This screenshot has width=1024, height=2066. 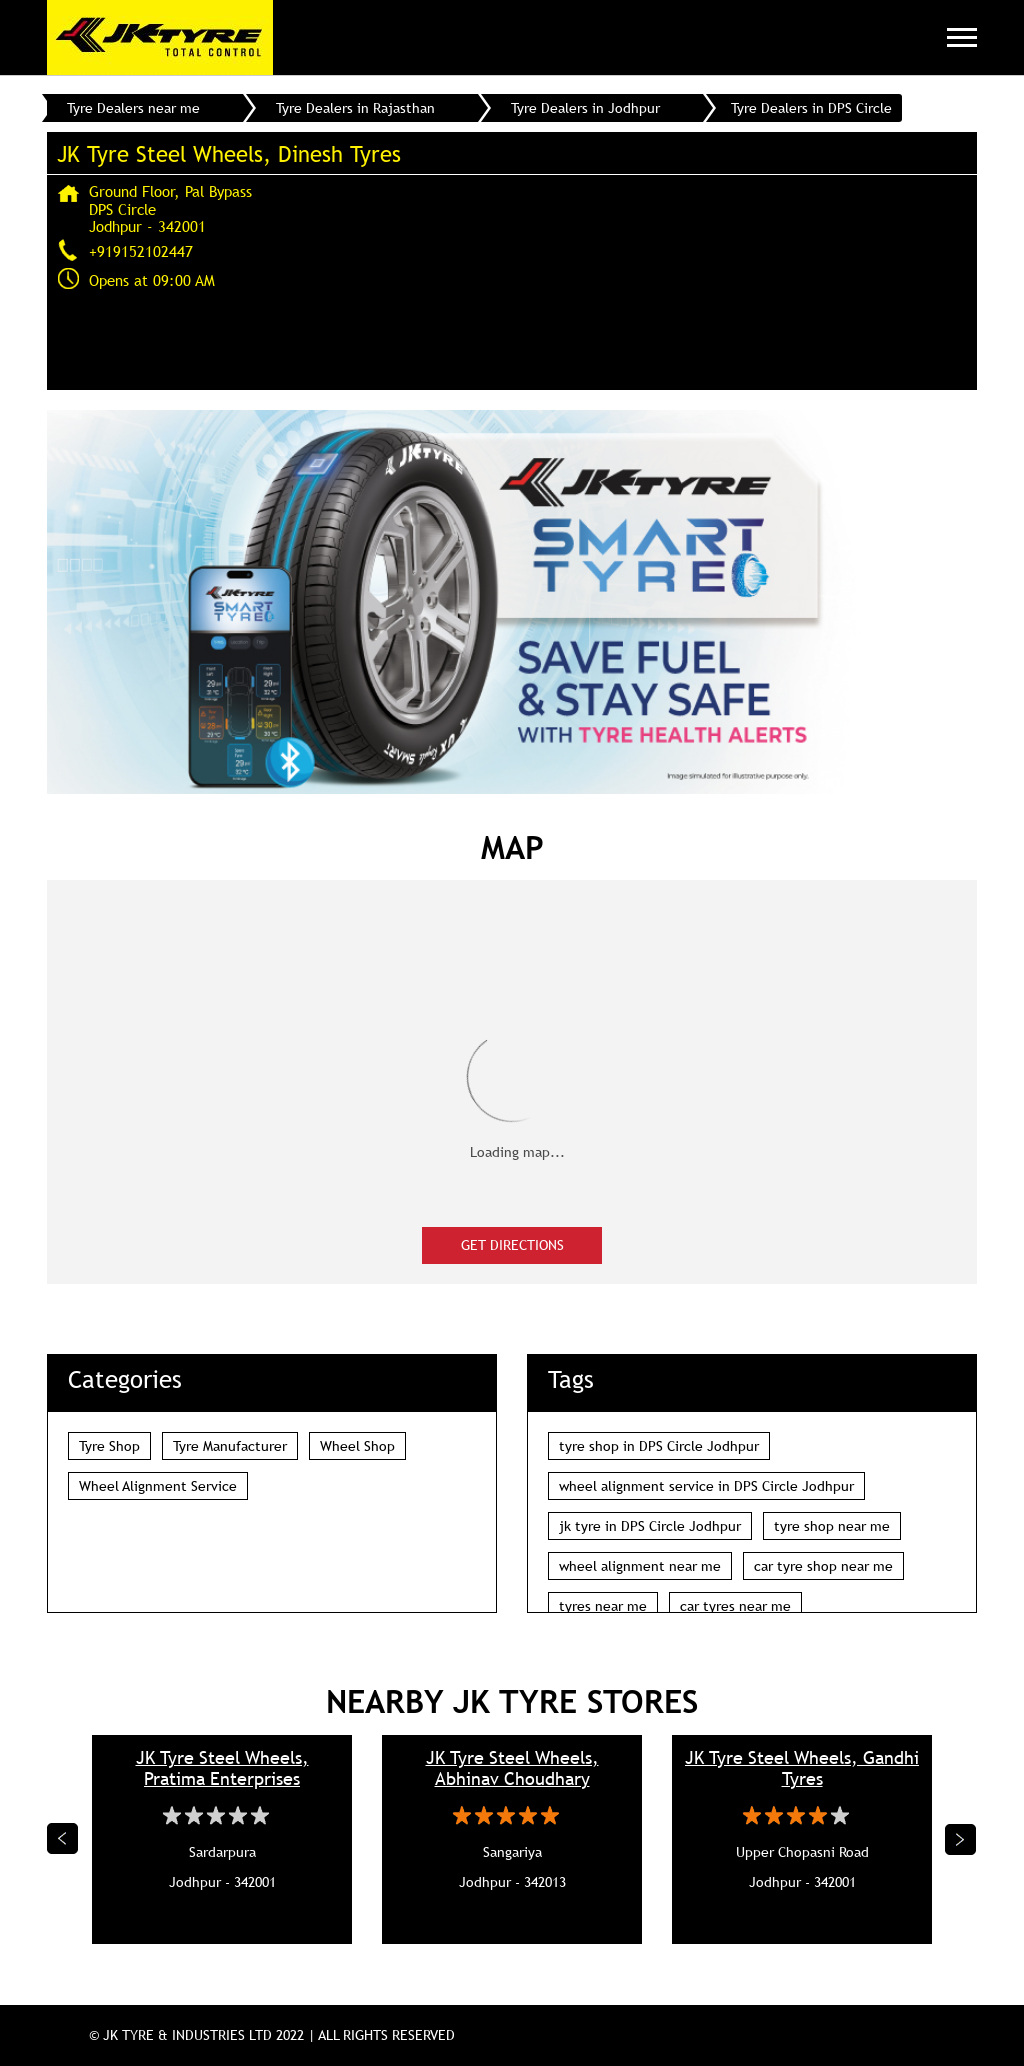 I want to click on JK Tyre Steel Wheels, Pratima Enterprises, so click(x=222, y=1768).